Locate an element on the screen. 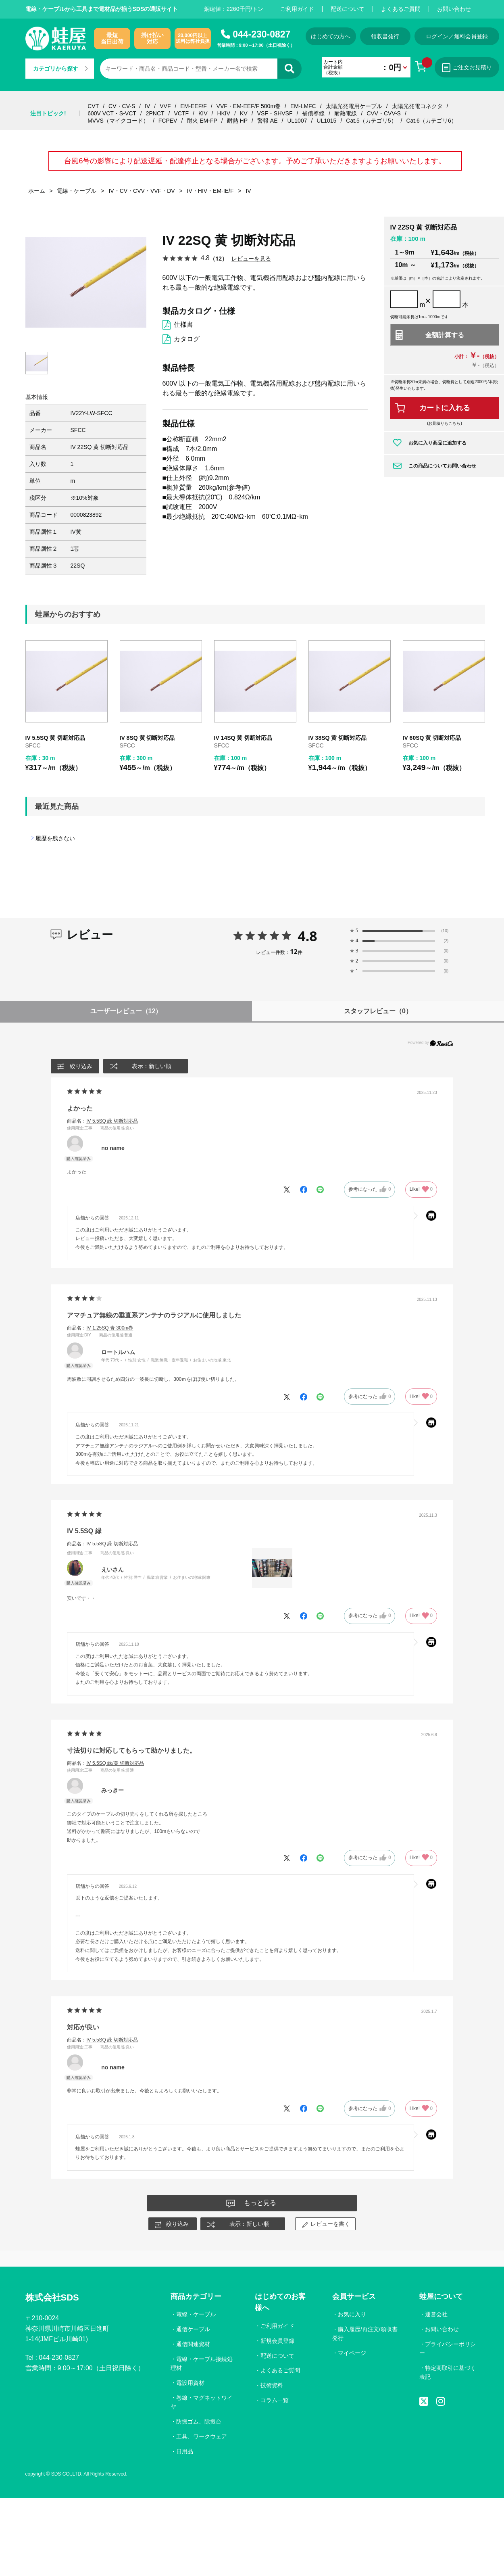 Image resolution: width=504 pixels, height=2576 pixels. 配送について is located at coordinates (347, 9).